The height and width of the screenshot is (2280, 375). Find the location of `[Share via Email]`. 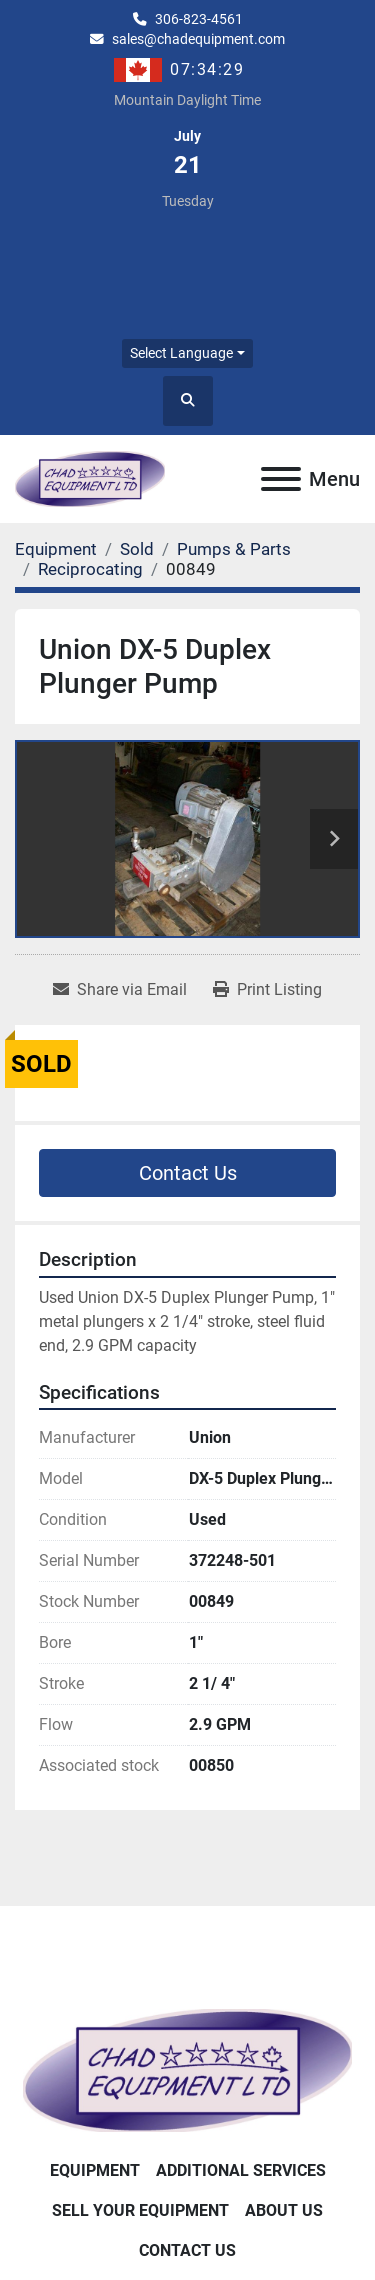

[Share via Email] is located at coordinates (120, 990).